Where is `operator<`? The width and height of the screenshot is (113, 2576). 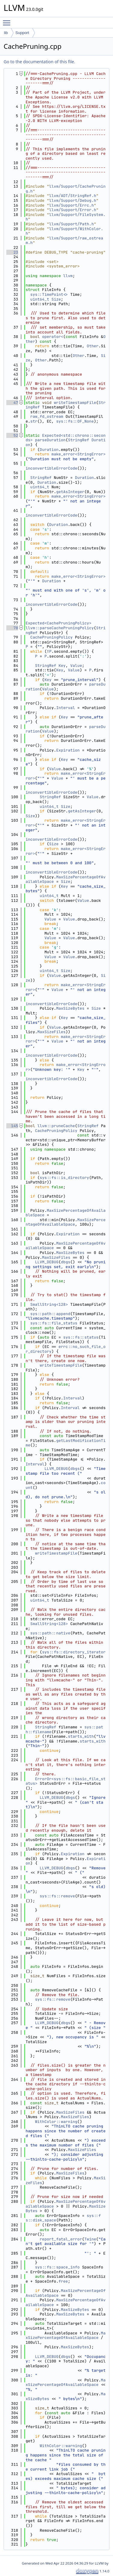
operator< is located at coordinates (52, 336).